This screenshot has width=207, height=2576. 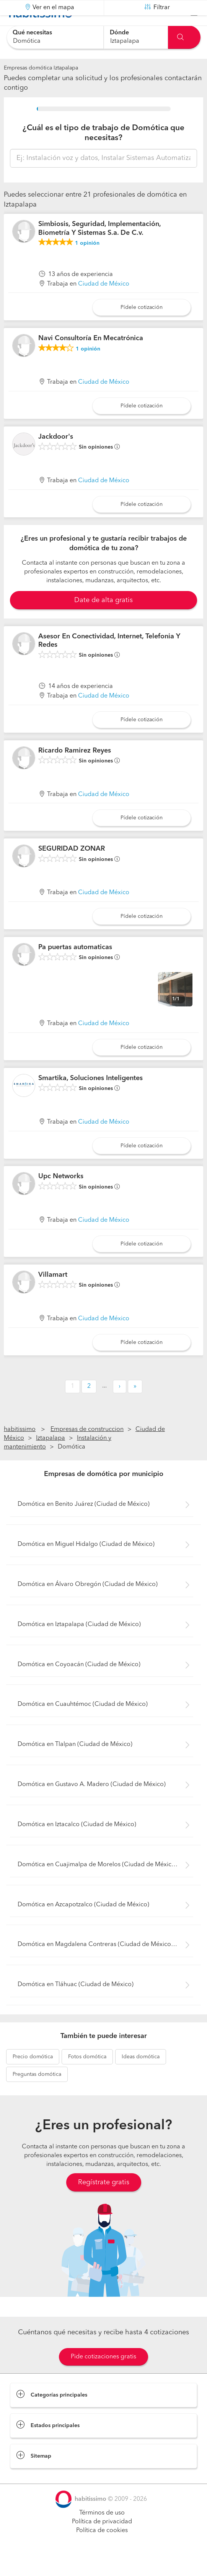 I want to click on Ciudad de México, so click(x=103, y=303).